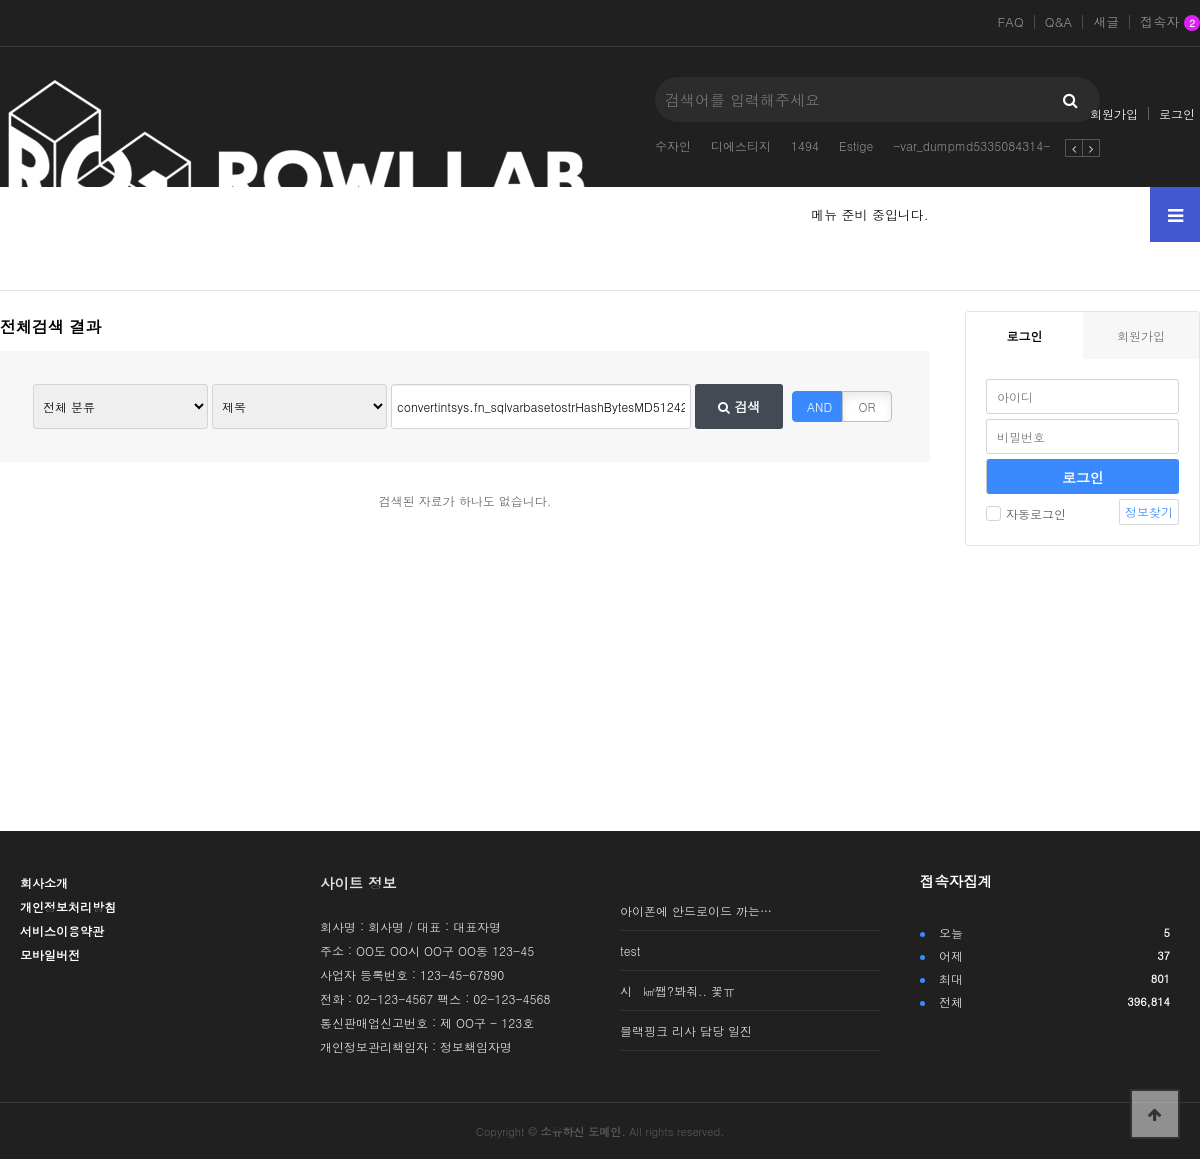 The image size is (1200, 1159). I want to click on 정보찾기, so click(1149, 511).